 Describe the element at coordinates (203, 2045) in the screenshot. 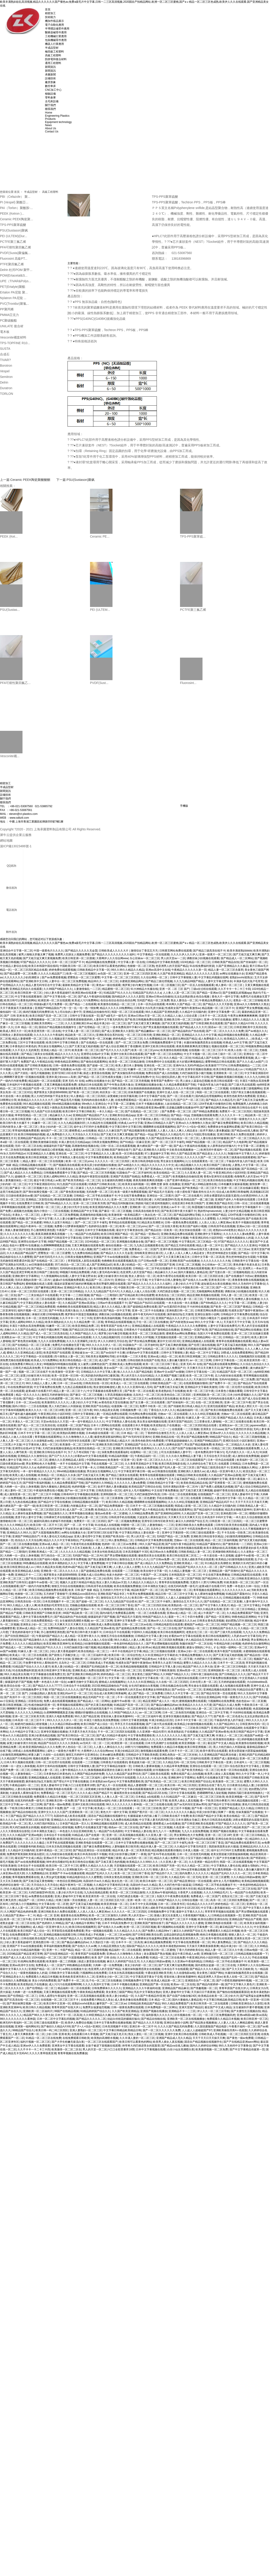

I see `国内久久婷婷综合99啪` at that location.